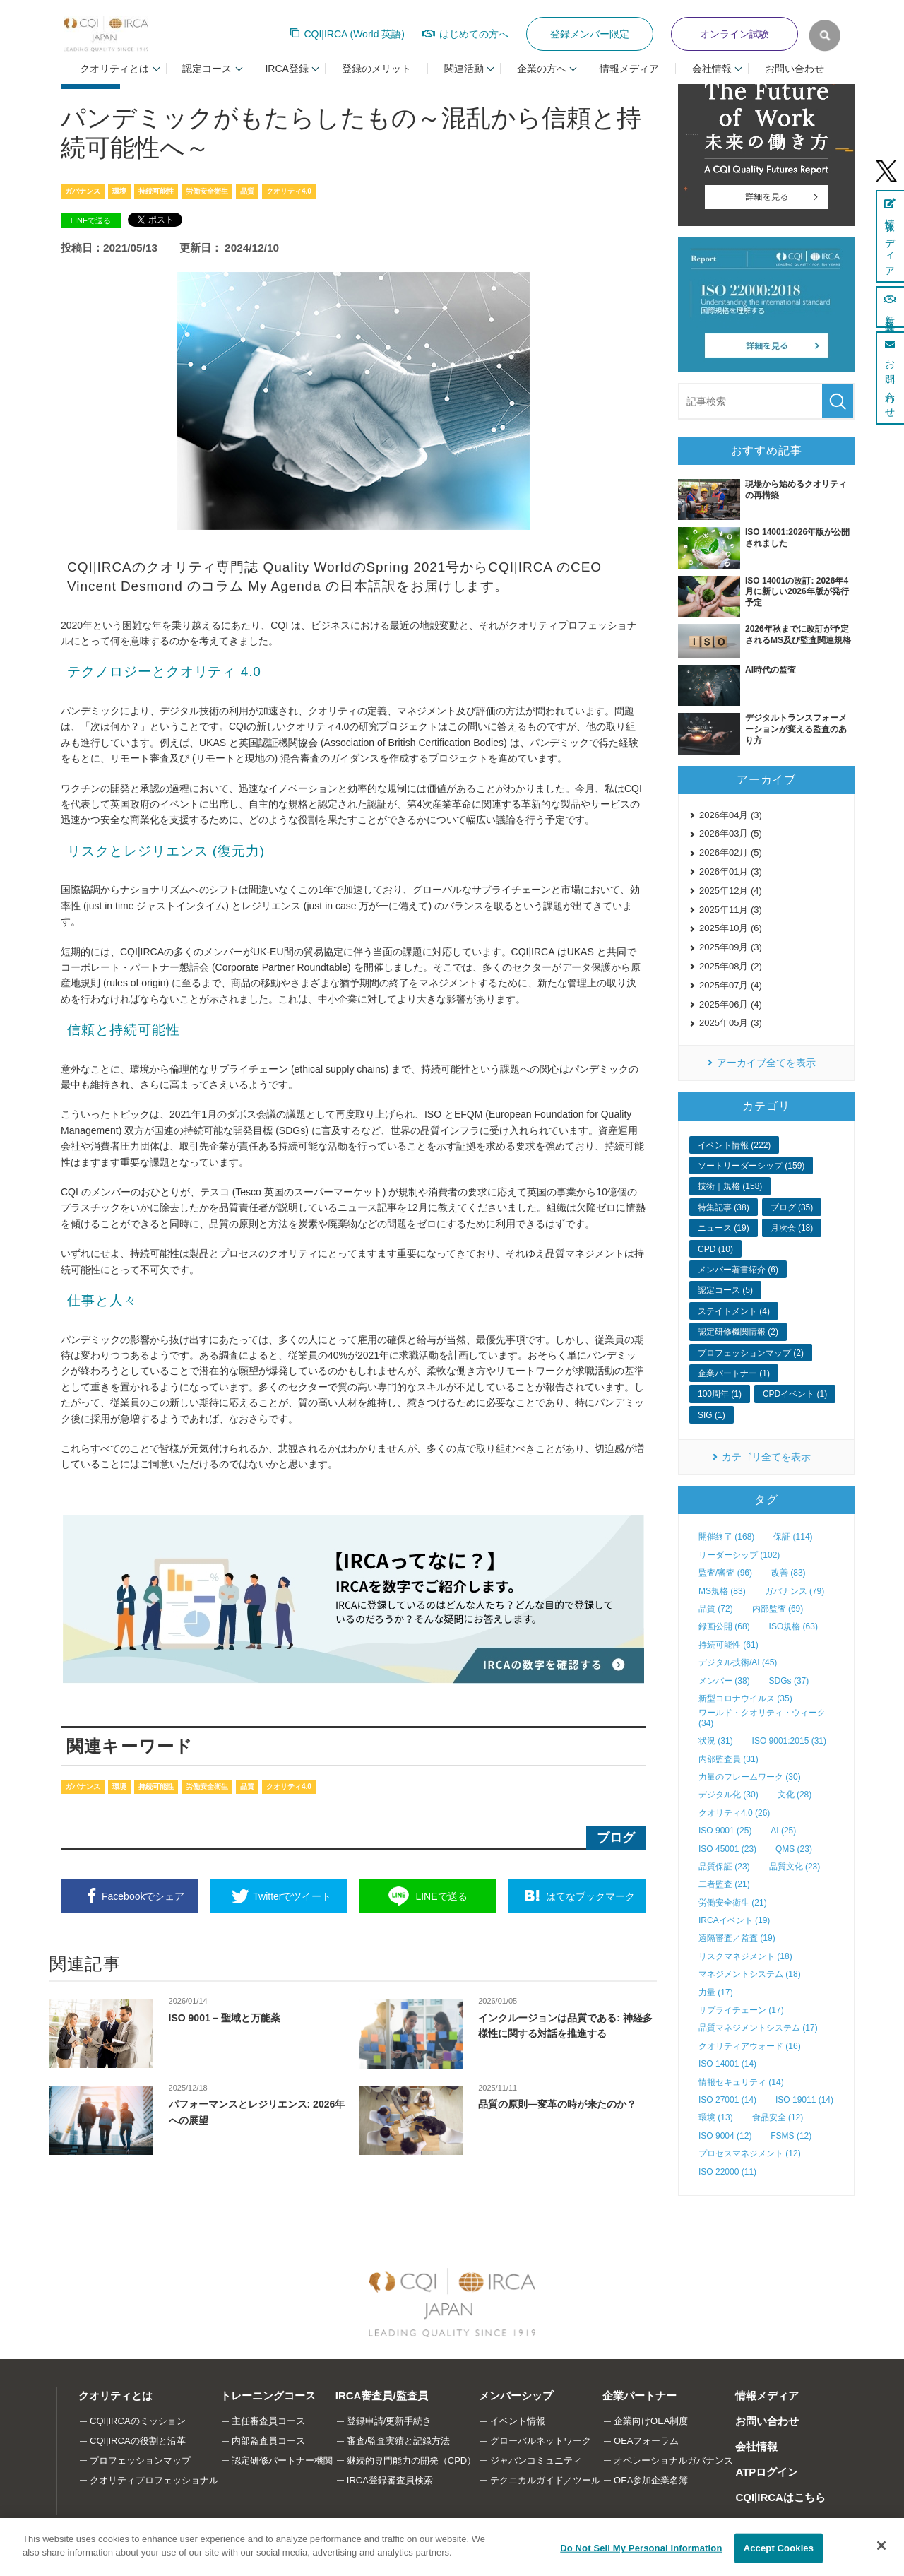 Image resolution: width=904 pixels, height=2576 pixels. Describe the element at coordinates (282, 2460) in the screenshot. I see `認定研修パートナー機関` at that location.